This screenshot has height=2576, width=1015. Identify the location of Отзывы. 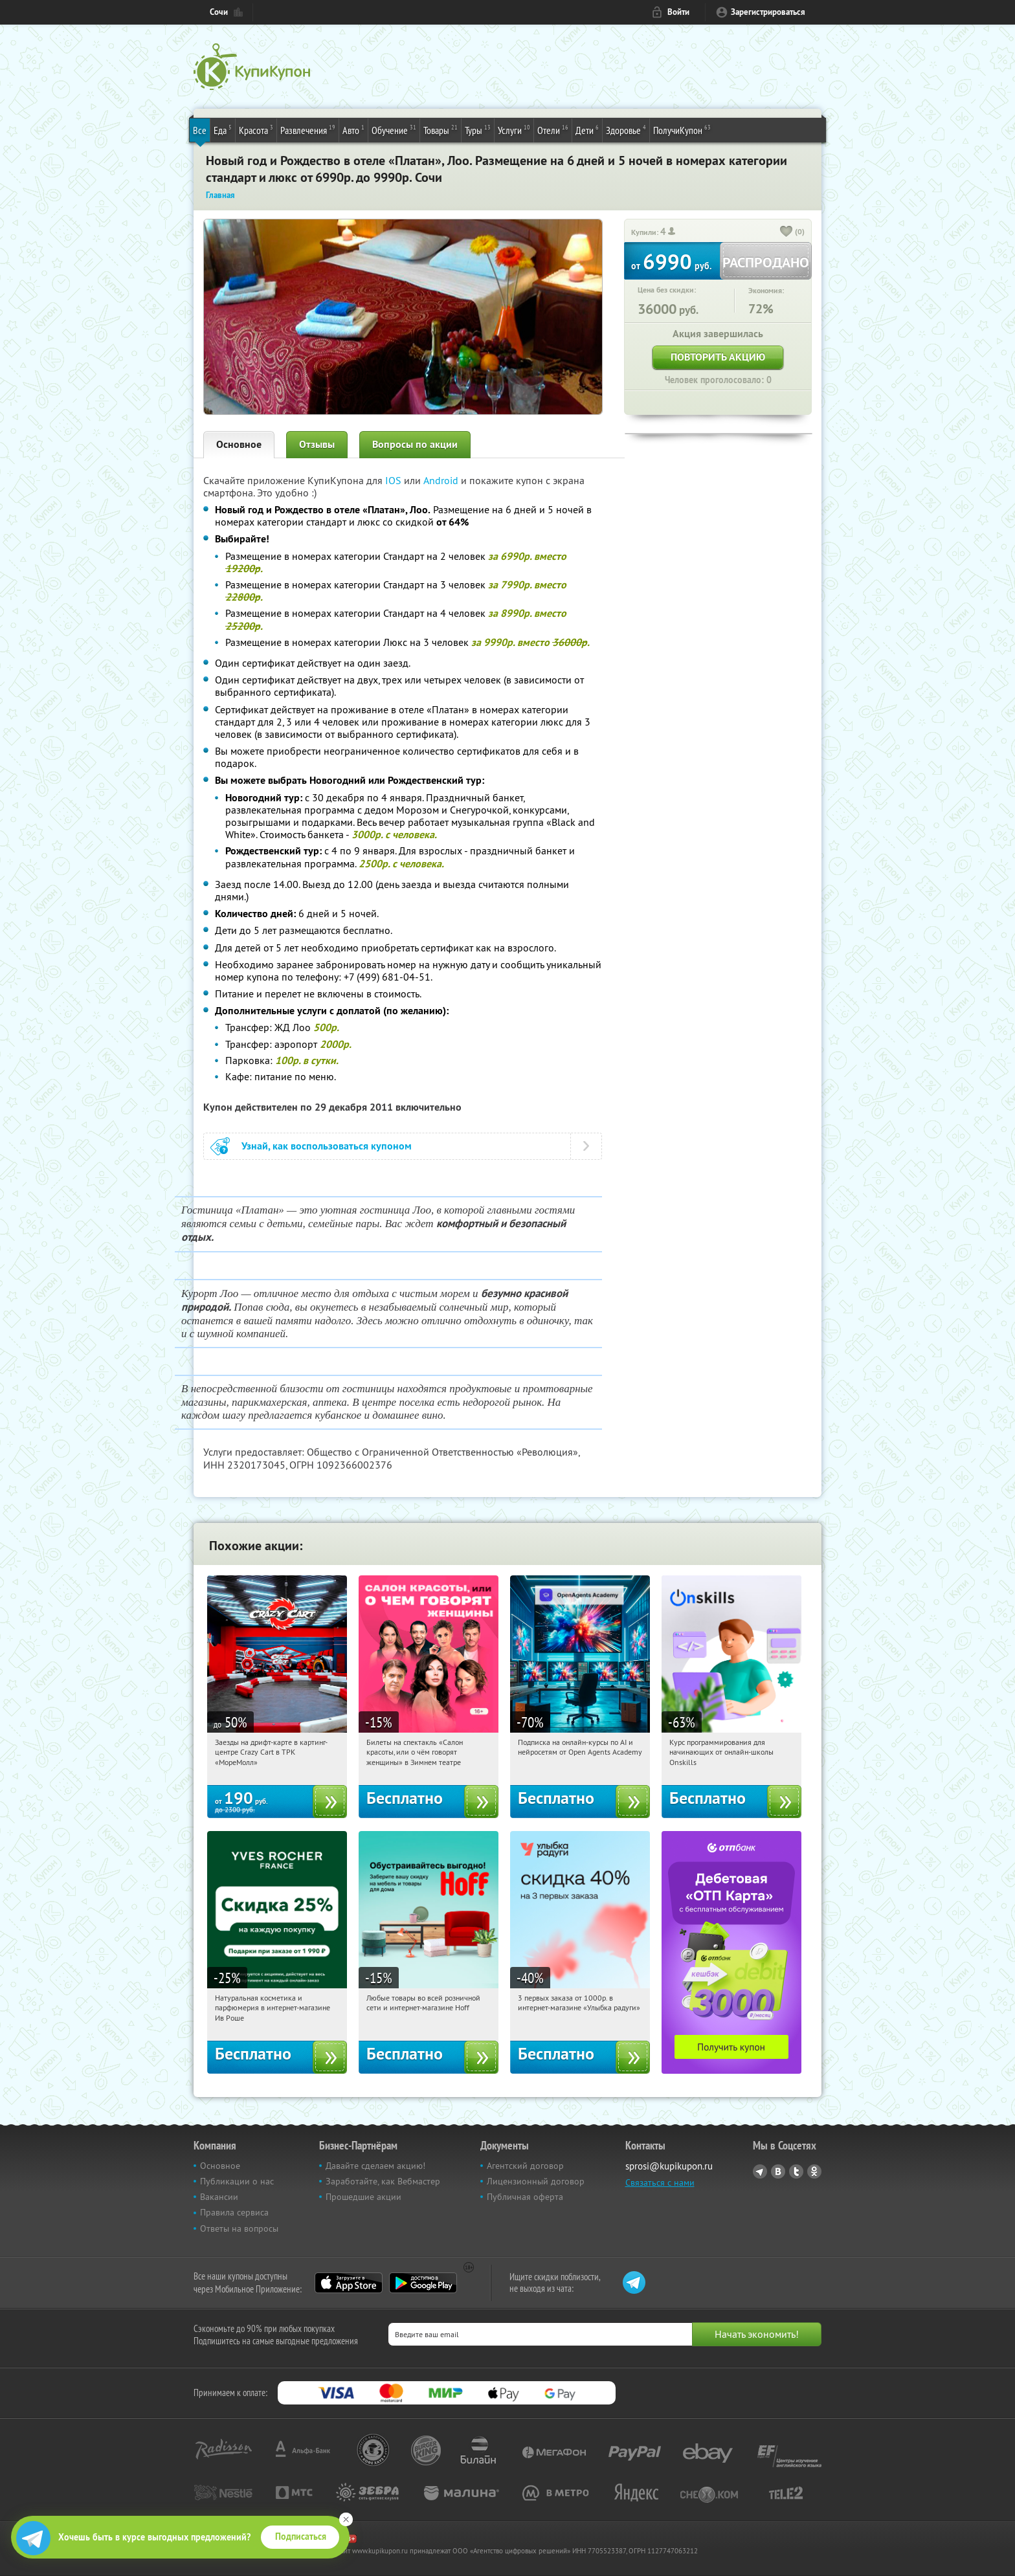
(317, 444).